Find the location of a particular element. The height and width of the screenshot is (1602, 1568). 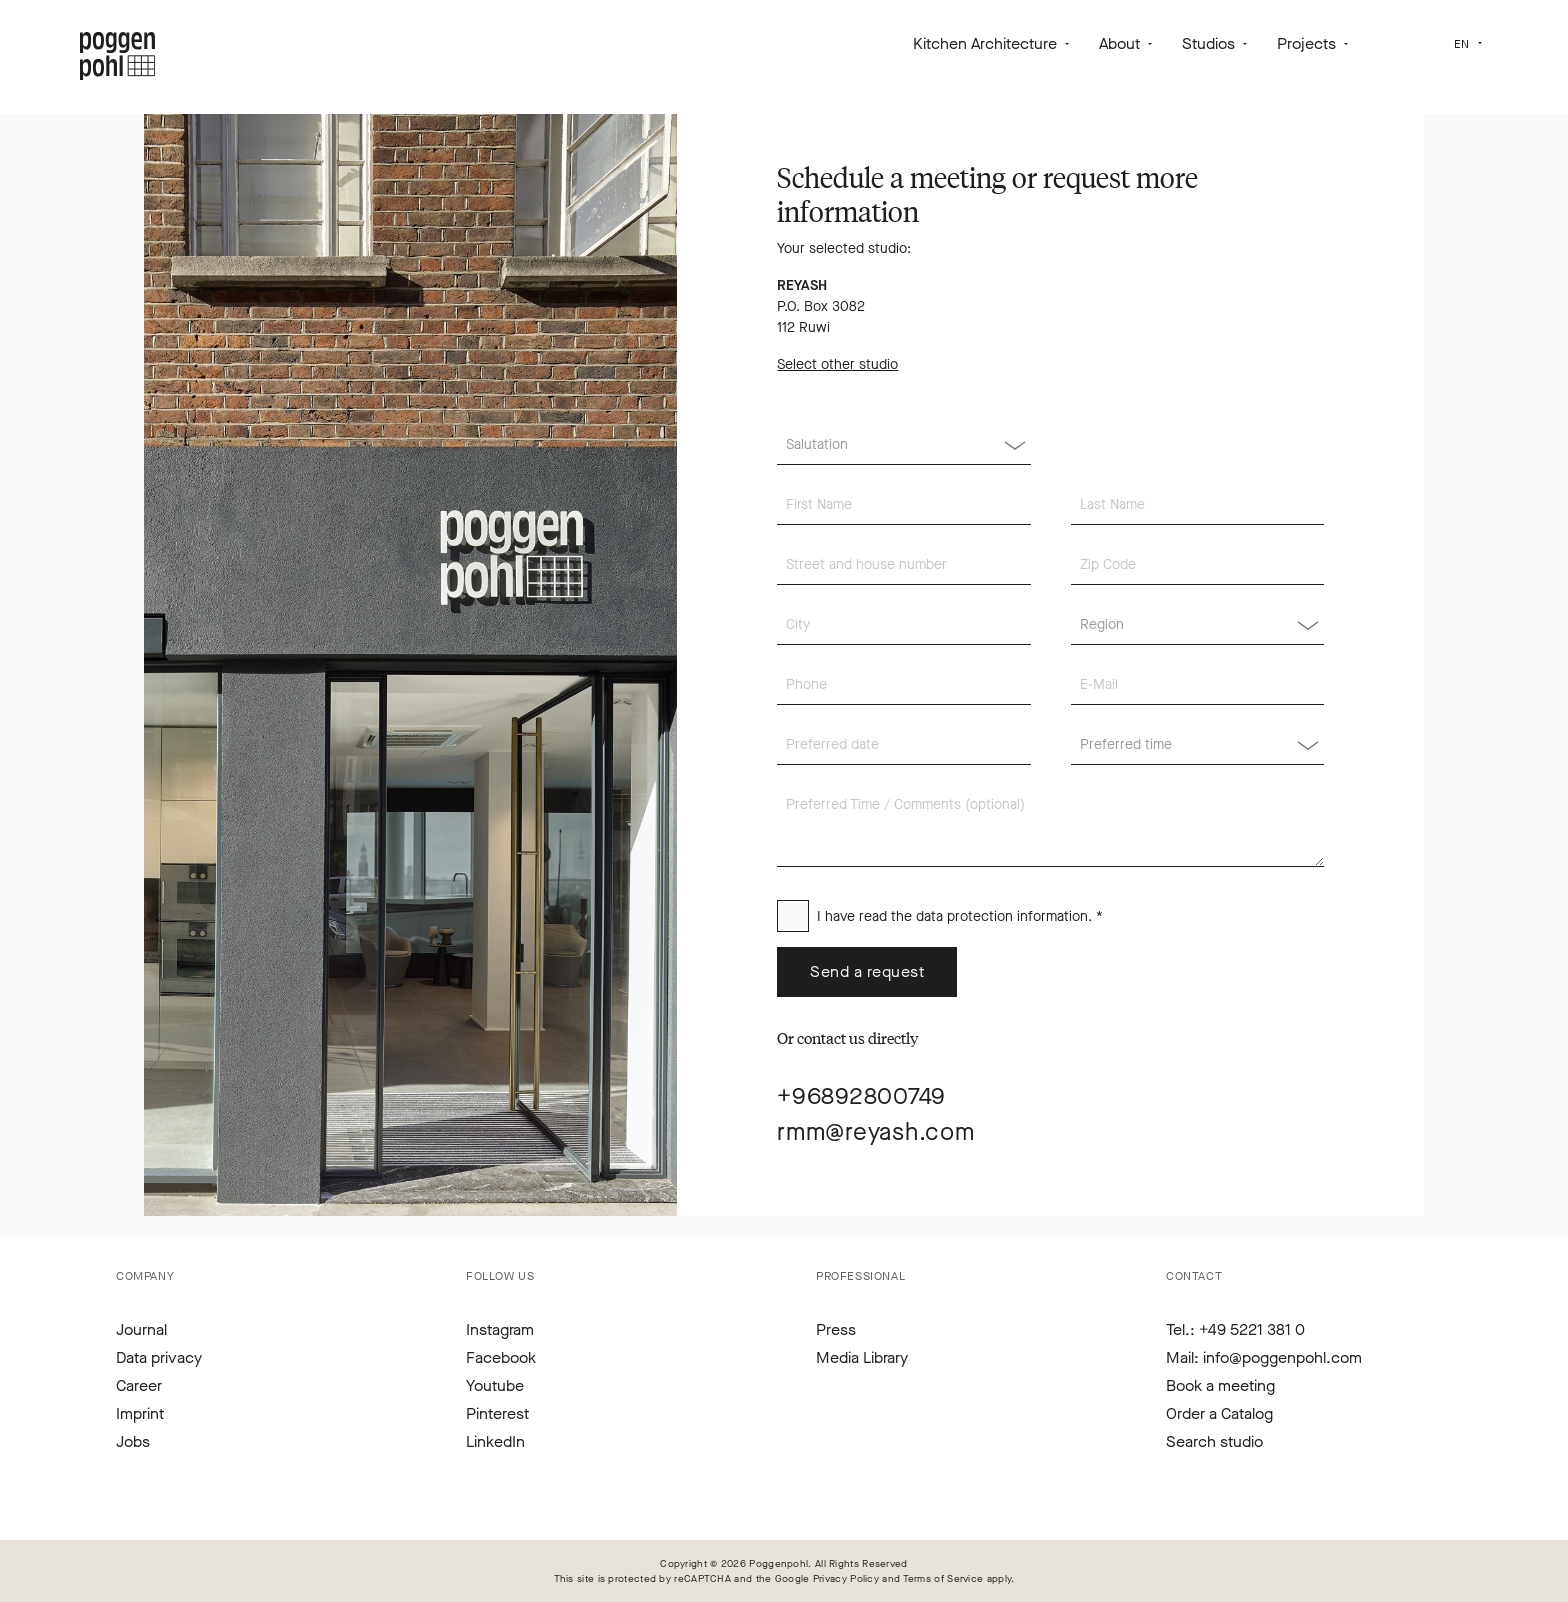

Youtube is located at coordinates (495, 1385).